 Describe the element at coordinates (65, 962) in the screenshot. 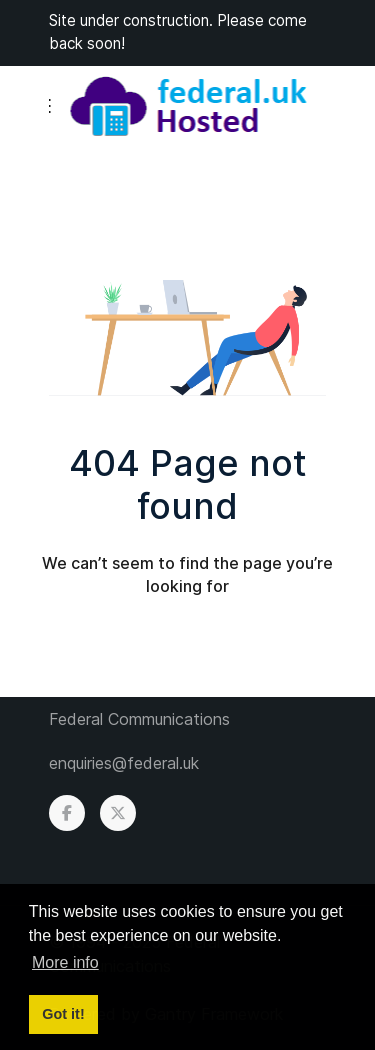

I see `More info [button]` at that location.